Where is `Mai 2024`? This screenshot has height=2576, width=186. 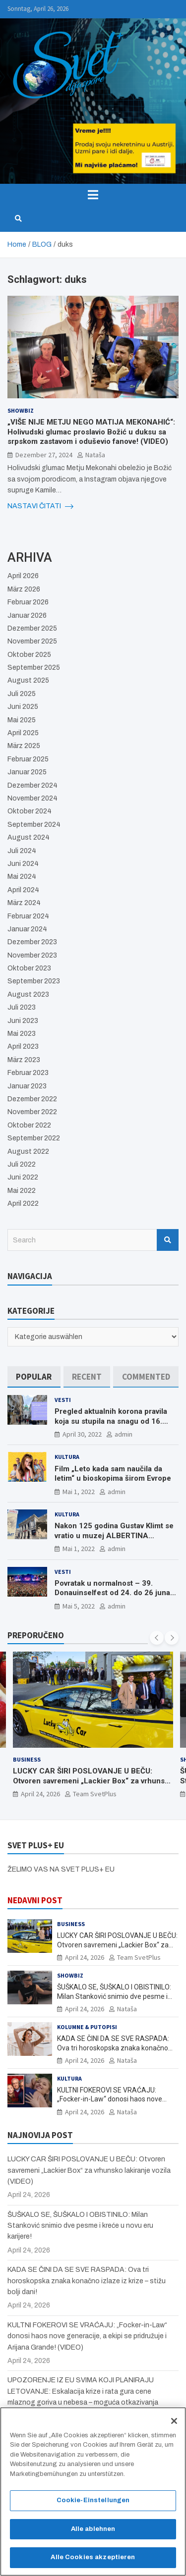 Mai 2024 is located at coordinates (21, 876).